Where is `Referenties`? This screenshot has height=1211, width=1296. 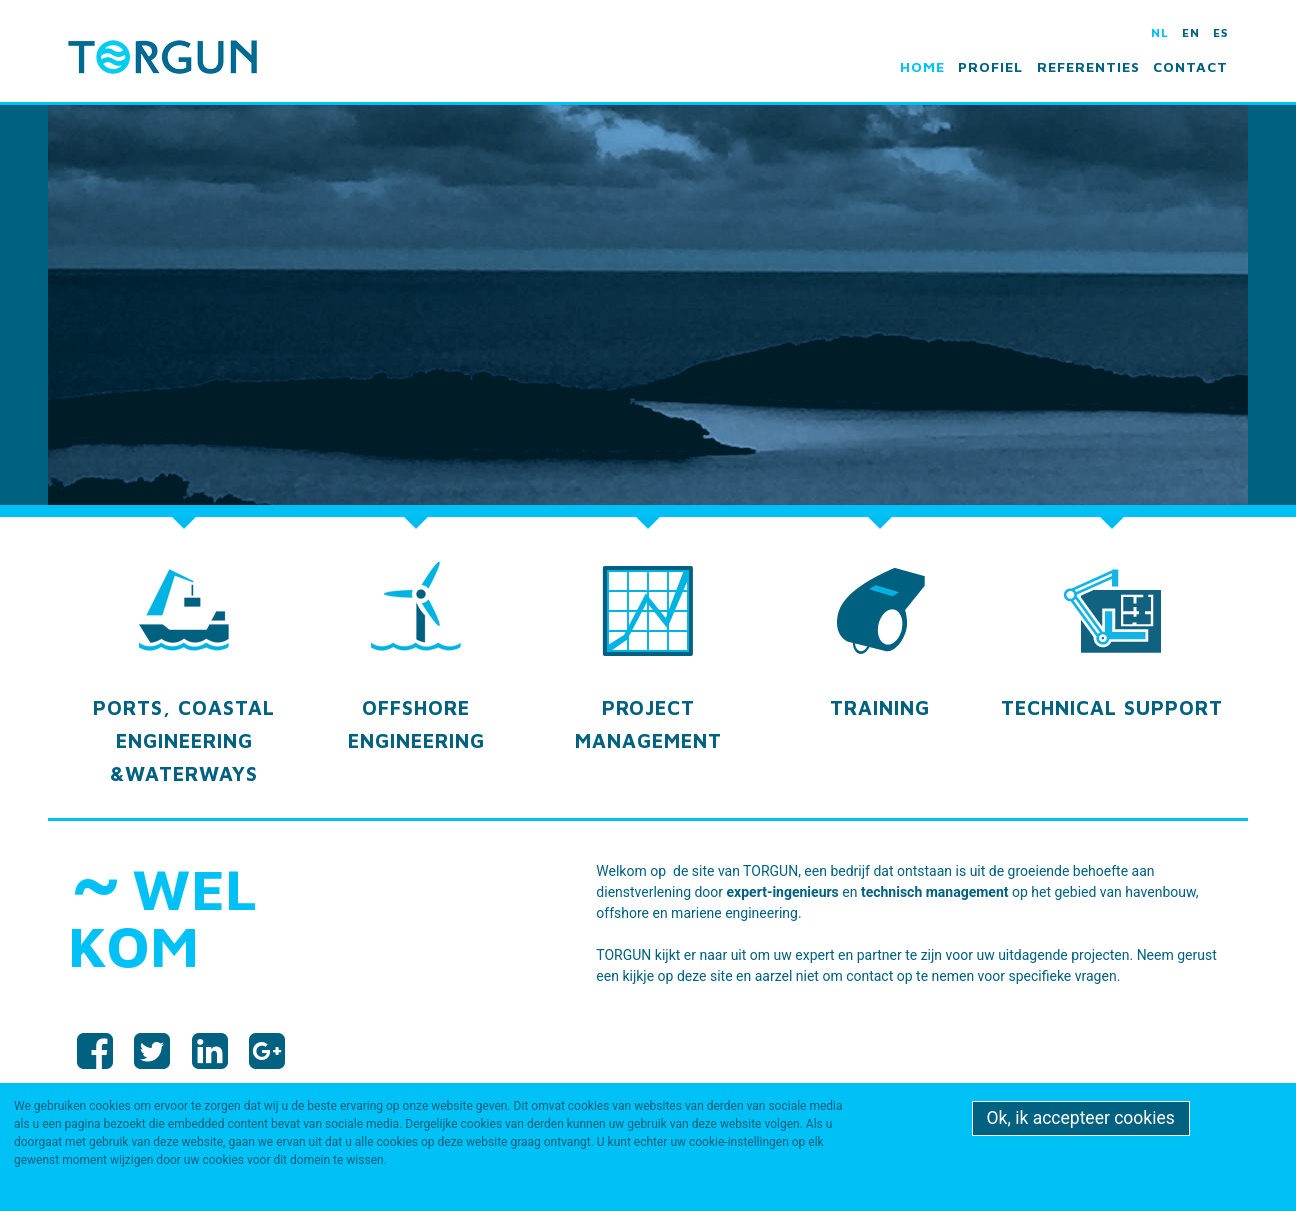
Referenties is located at coordinates (1088, 66).